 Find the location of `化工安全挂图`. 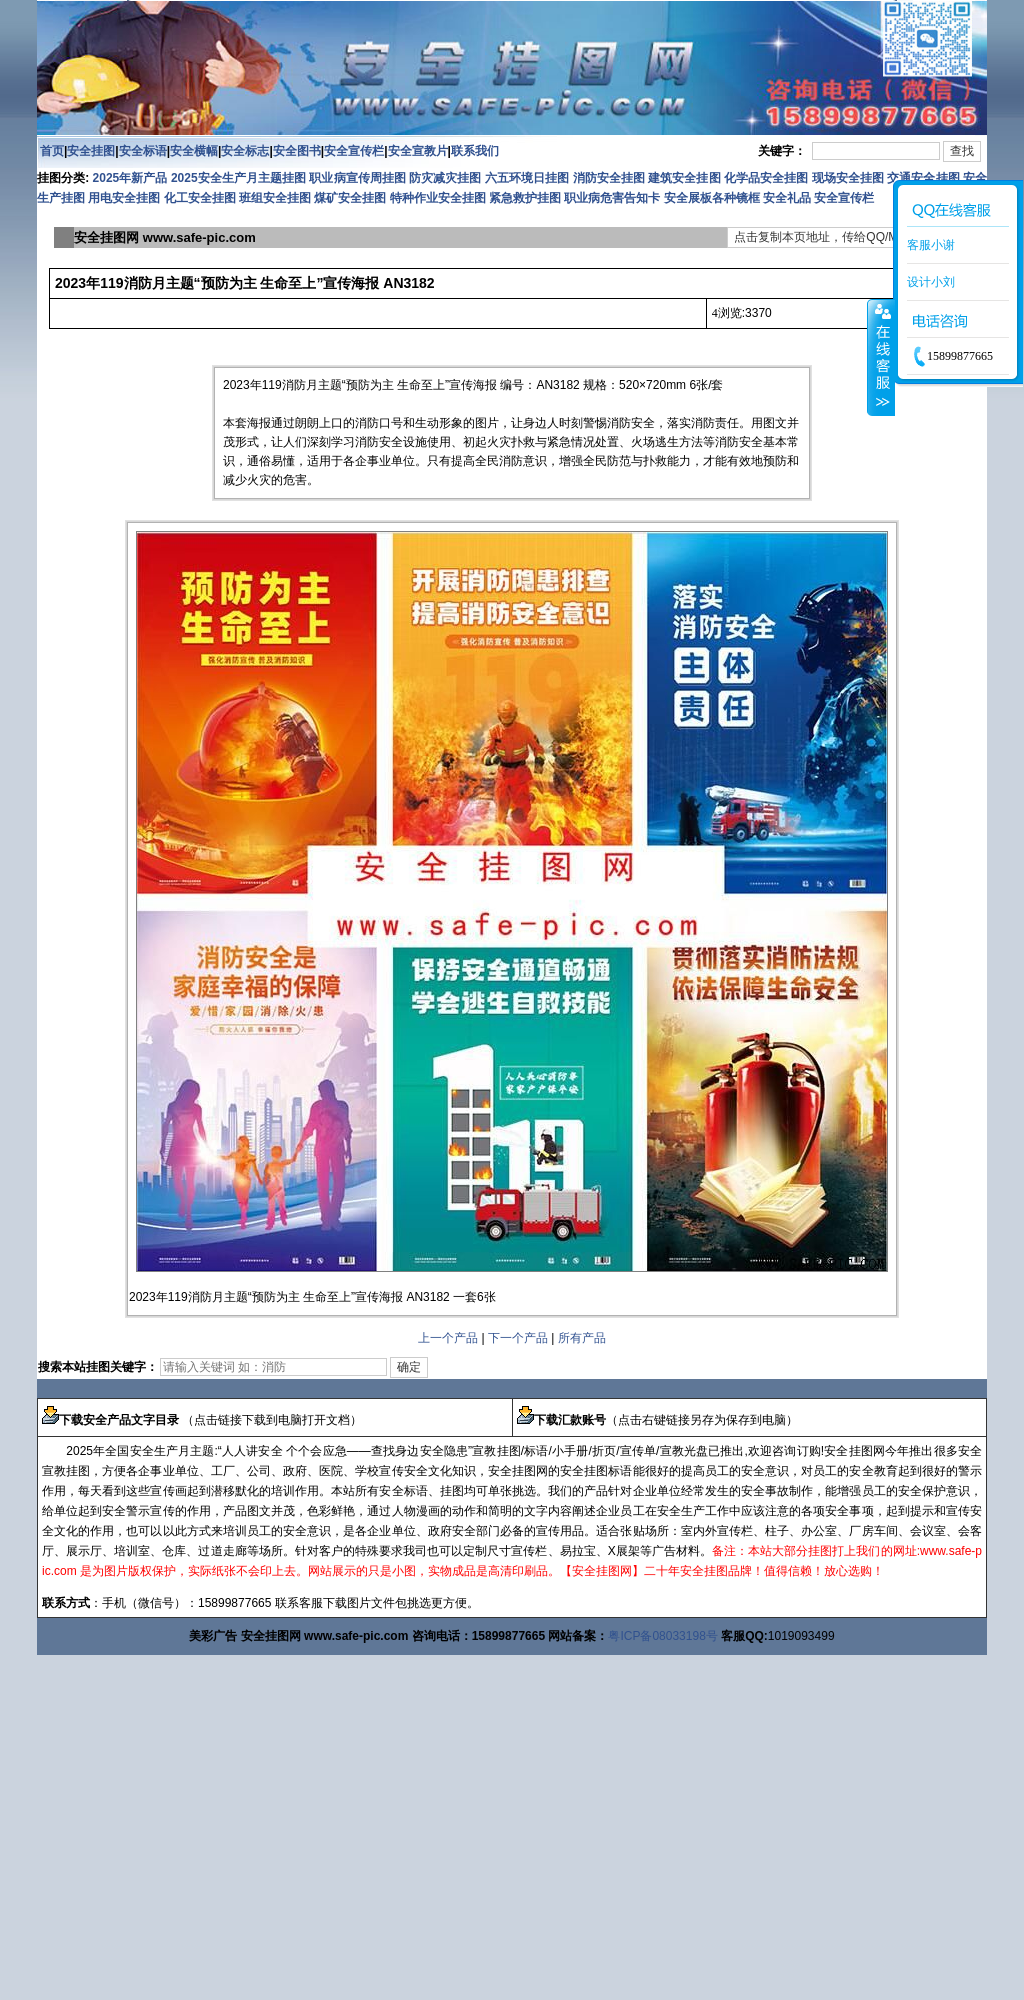

化工安全挂图 is located at coordinates (200, 198).